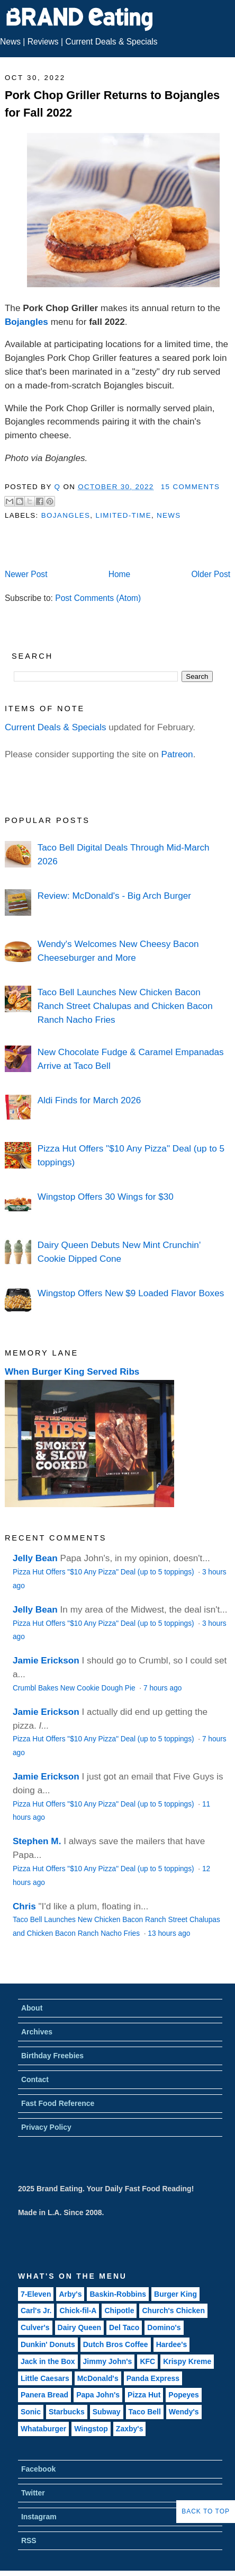 This screenshot has height=2576, width=235. What do you see at coordinates (120, 574) in the screenshot?
I see `Home` at bounding box center [120, 574].